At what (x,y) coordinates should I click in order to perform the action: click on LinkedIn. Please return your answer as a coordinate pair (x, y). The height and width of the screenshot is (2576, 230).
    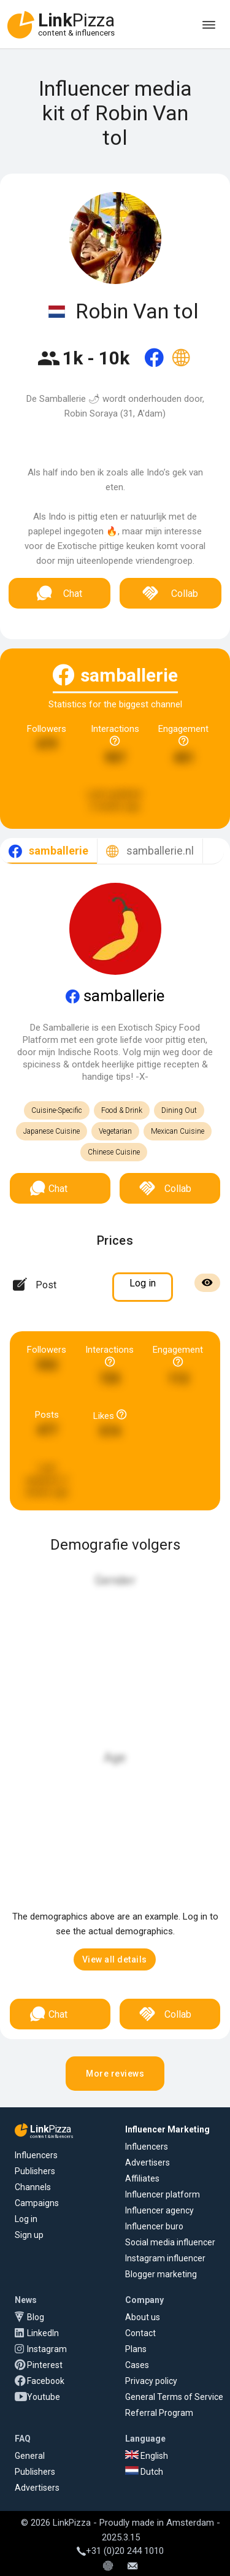
    Looking at the image, I should click on (43, 2333).